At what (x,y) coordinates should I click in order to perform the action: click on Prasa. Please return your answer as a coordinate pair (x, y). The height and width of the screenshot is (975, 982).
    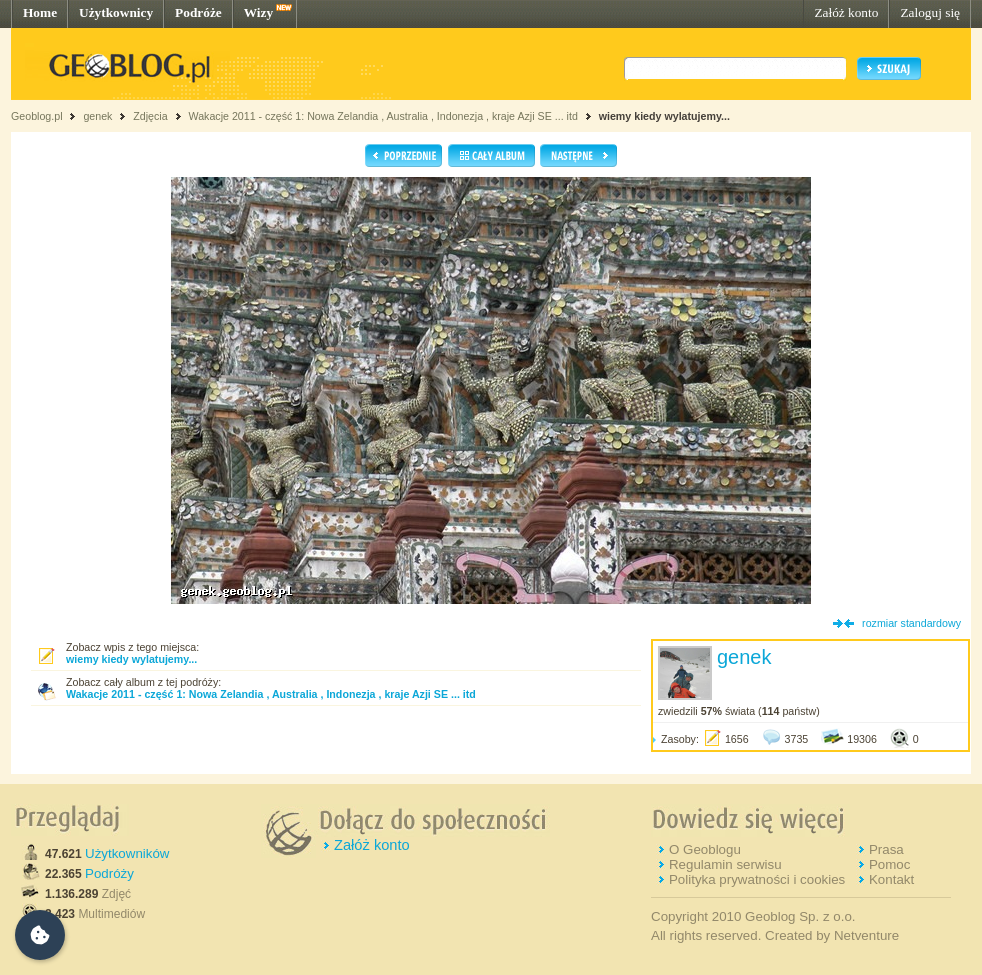
    Looking at the image, I should click on (886, 849).